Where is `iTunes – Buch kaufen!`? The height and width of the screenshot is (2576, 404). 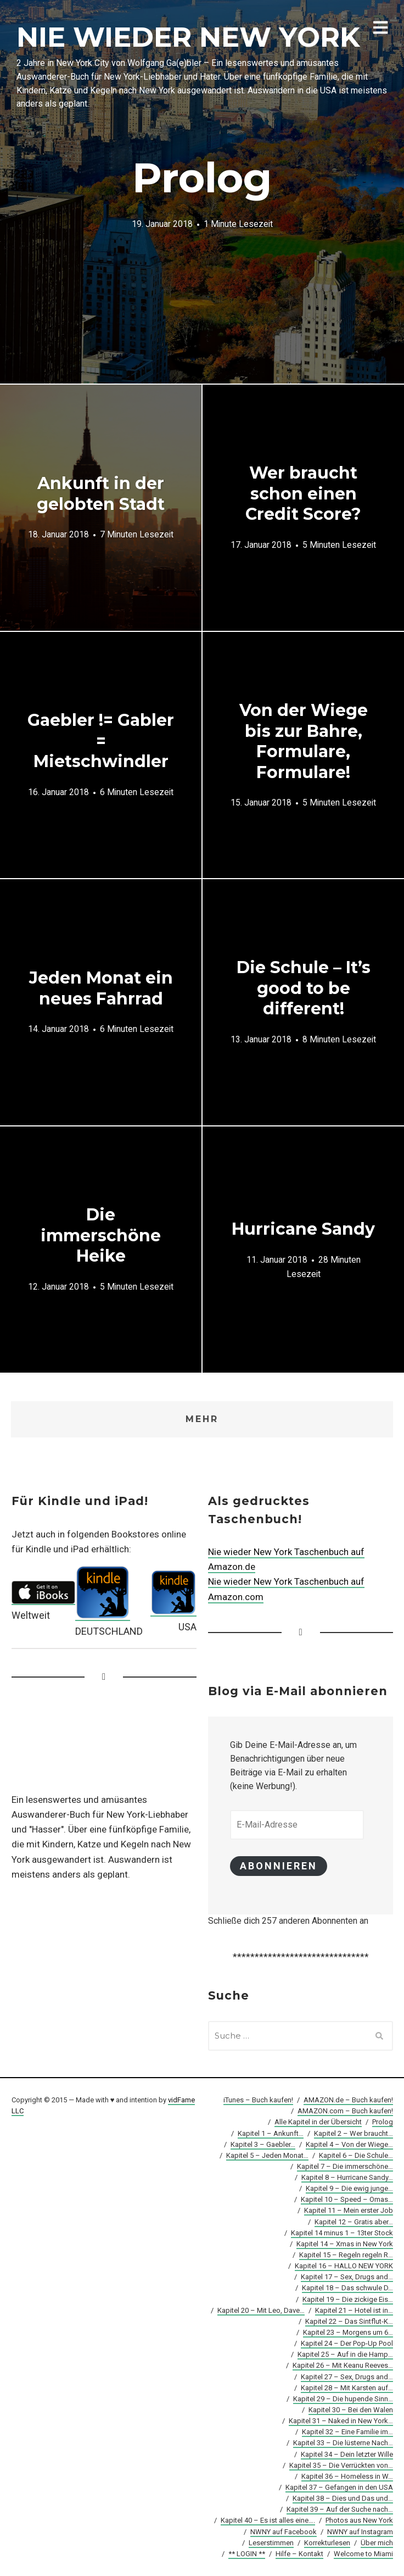
iTunes – Buch kaufen! is located at coordinates (258, 2100).